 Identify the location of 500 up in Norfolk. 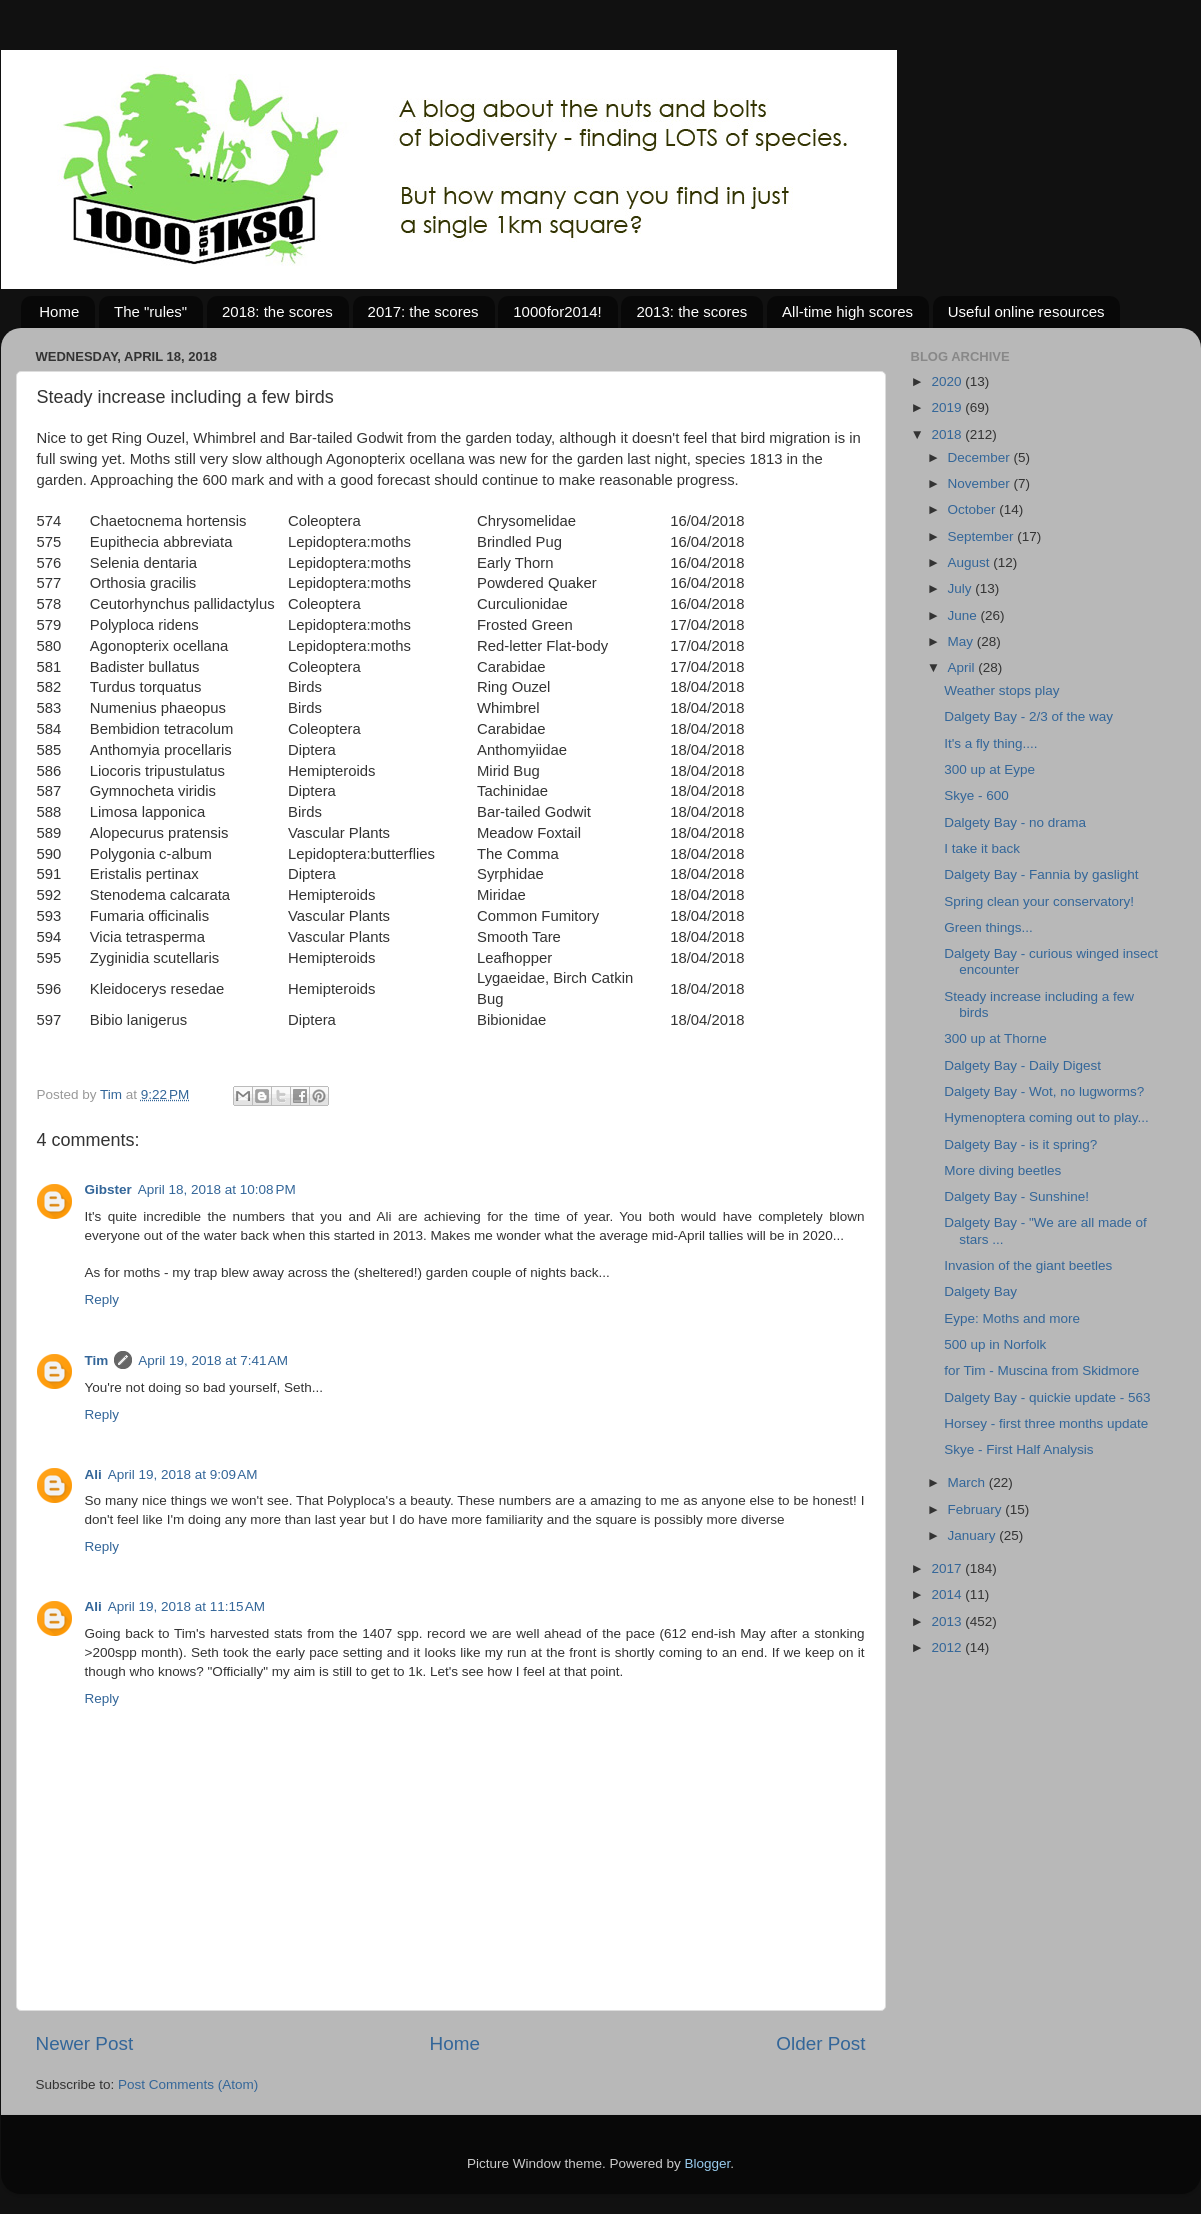
(995, 1344).